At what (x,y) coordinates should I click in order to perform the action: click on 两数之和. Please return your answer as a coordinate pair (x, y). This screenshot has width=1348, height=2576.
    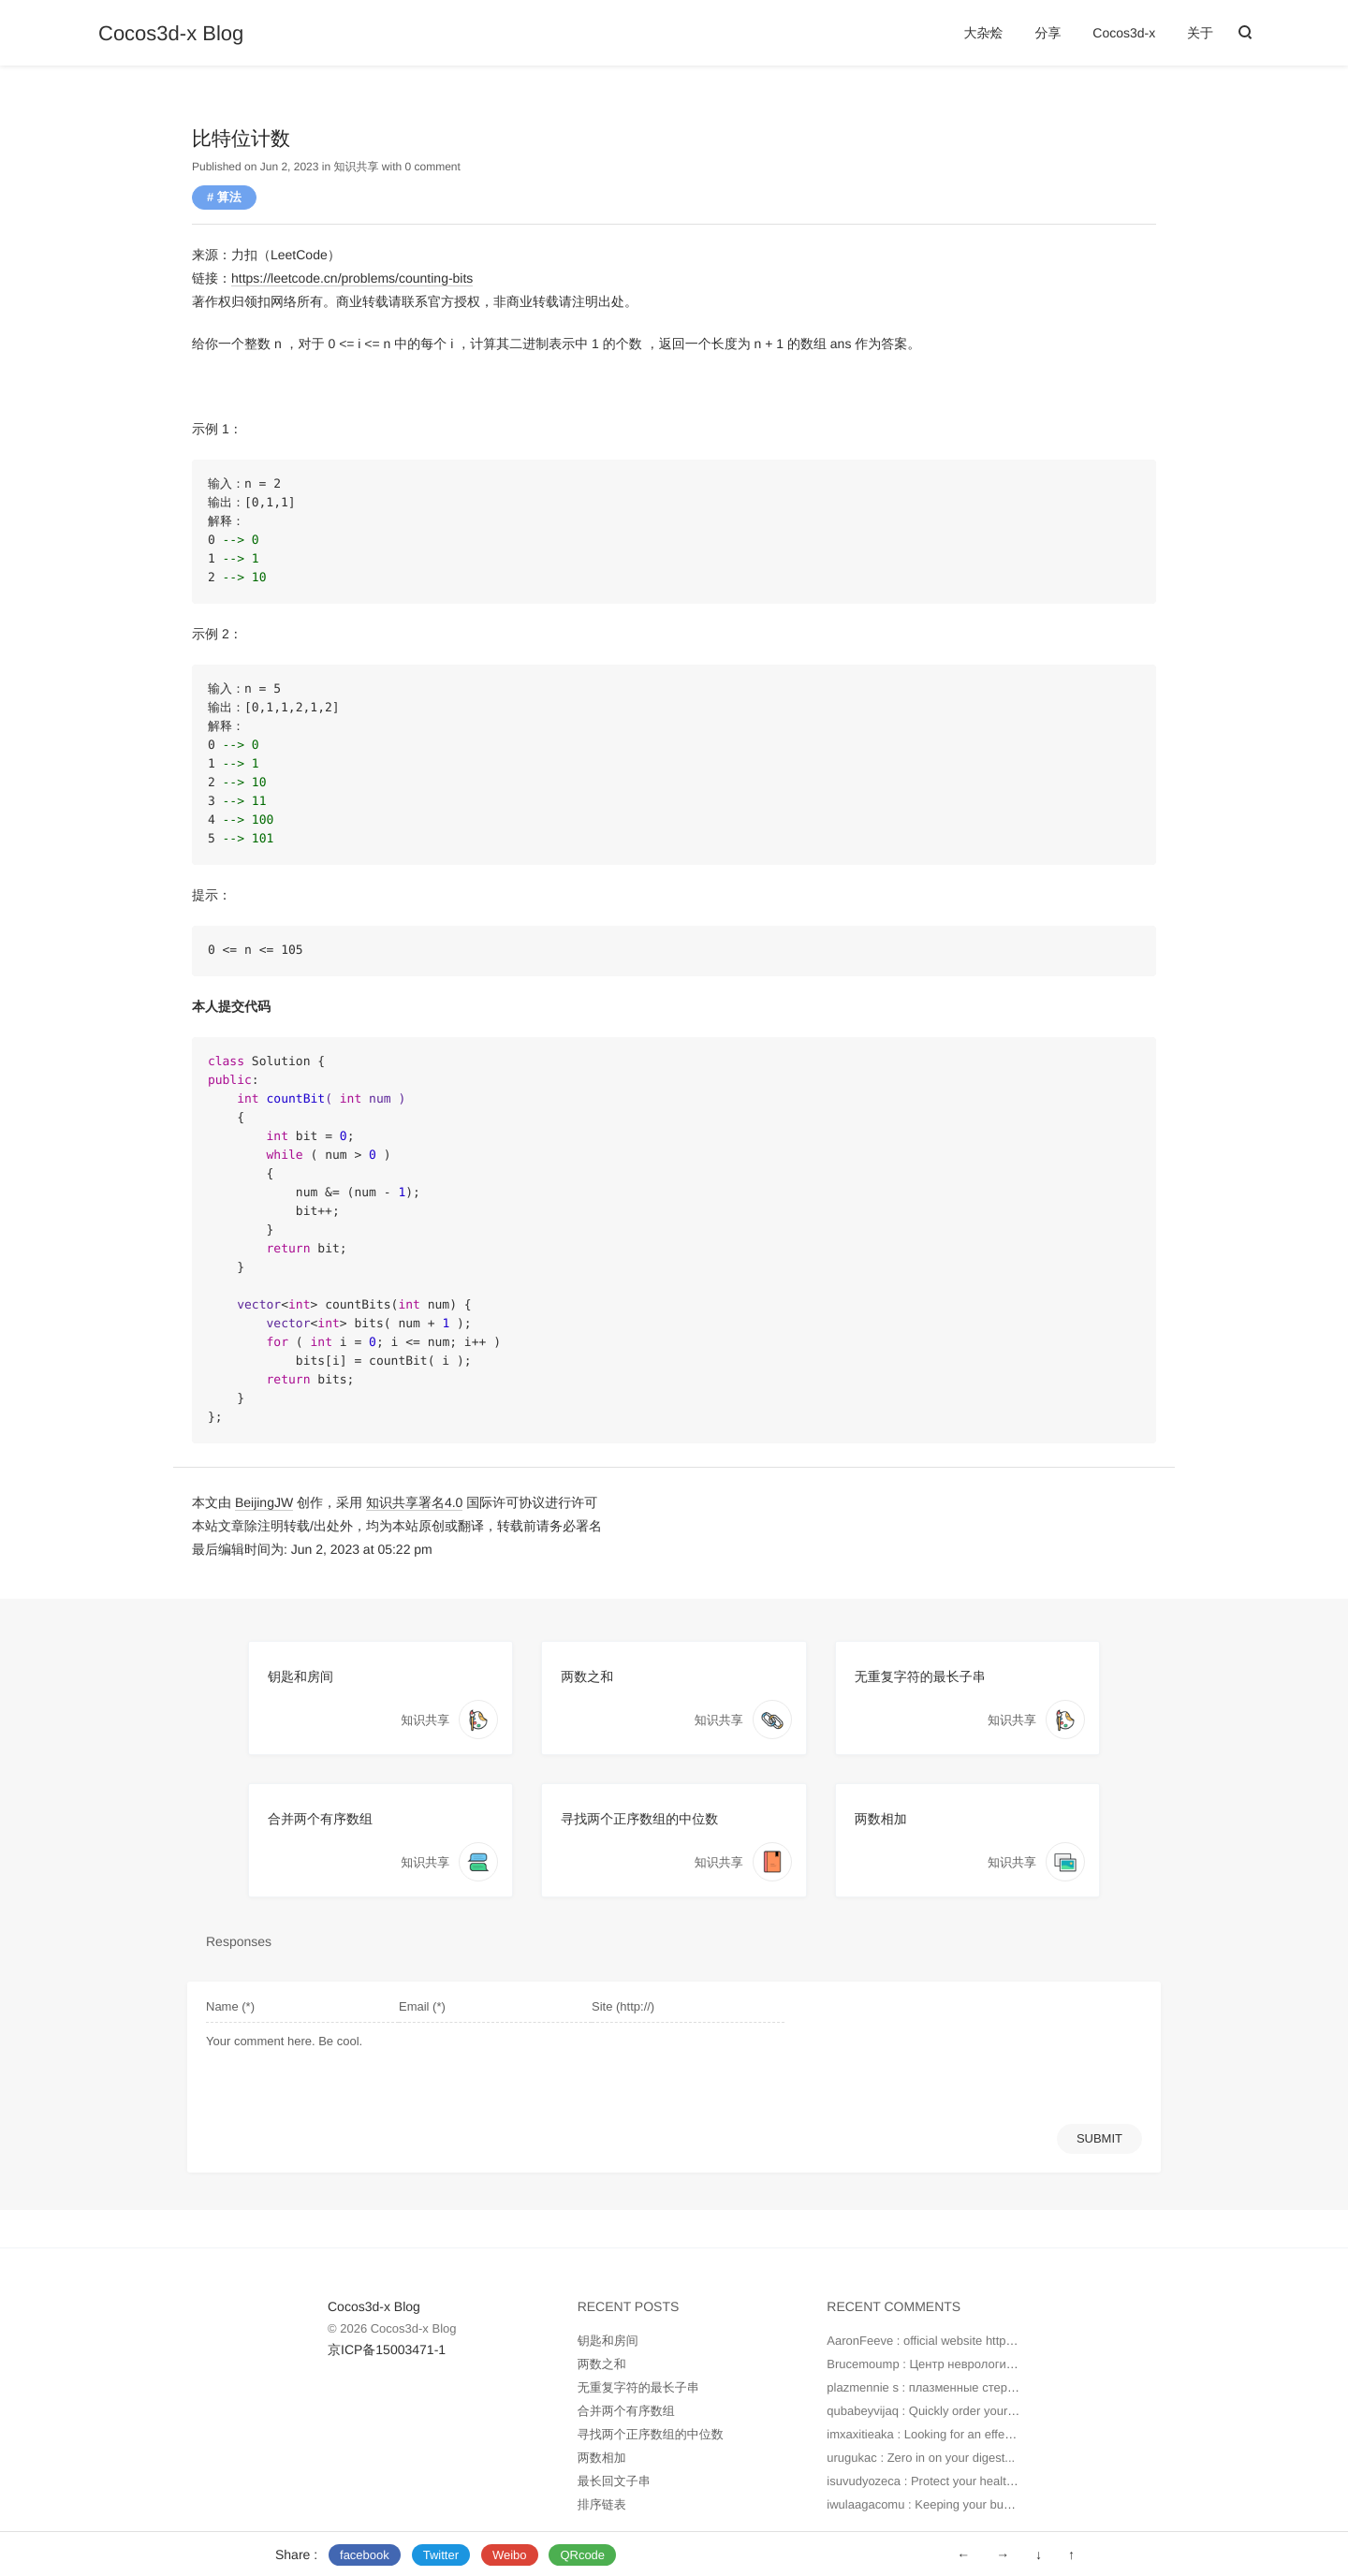
    Looking at the image, I should click on (587, 1676).